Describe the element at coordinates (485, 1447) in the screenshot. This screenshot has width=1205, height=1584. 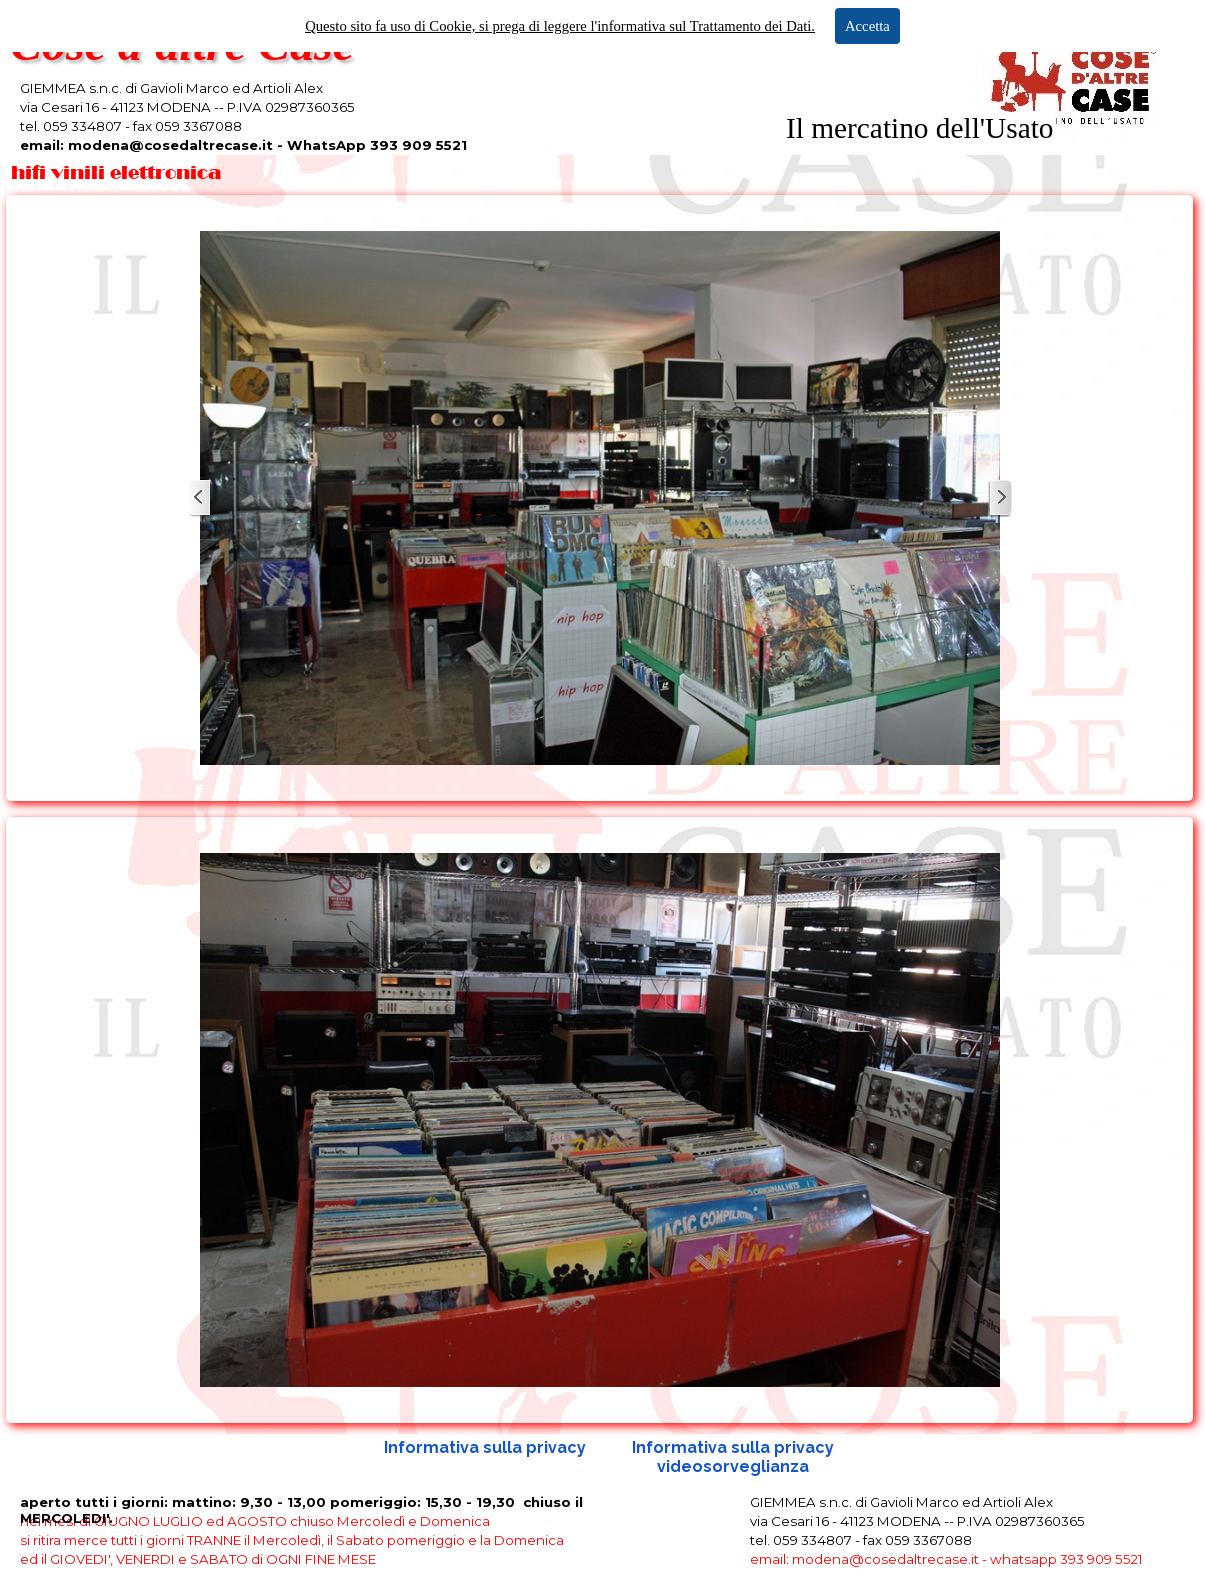
I see `Informativa sulla privacy` at that location.